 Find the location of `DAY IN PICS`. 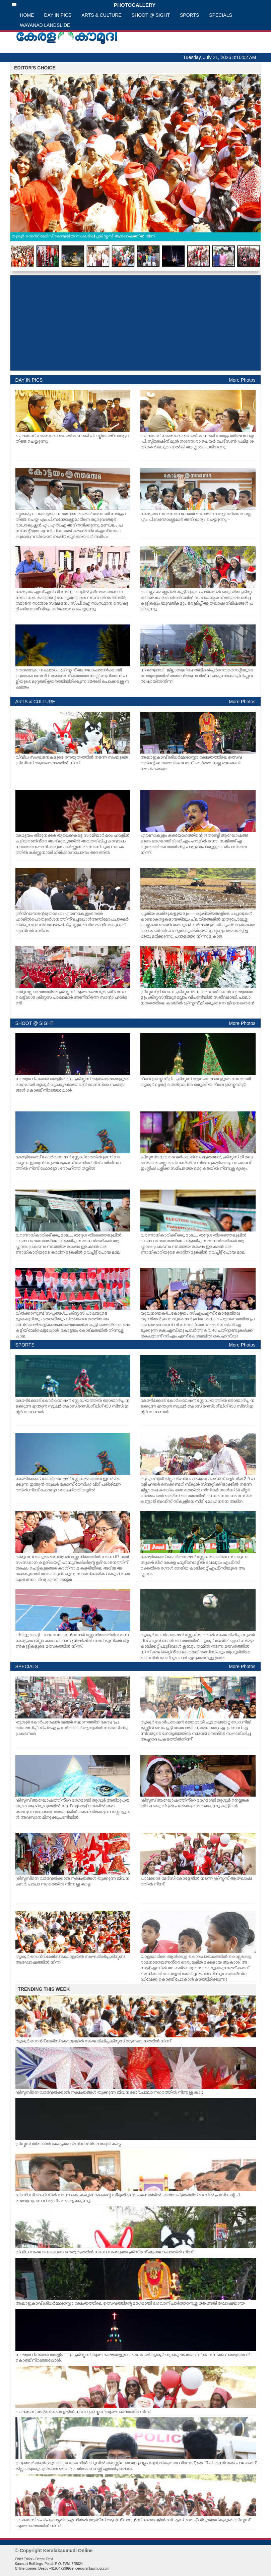

DAY IN PICS is located at coordinates (58, 15).